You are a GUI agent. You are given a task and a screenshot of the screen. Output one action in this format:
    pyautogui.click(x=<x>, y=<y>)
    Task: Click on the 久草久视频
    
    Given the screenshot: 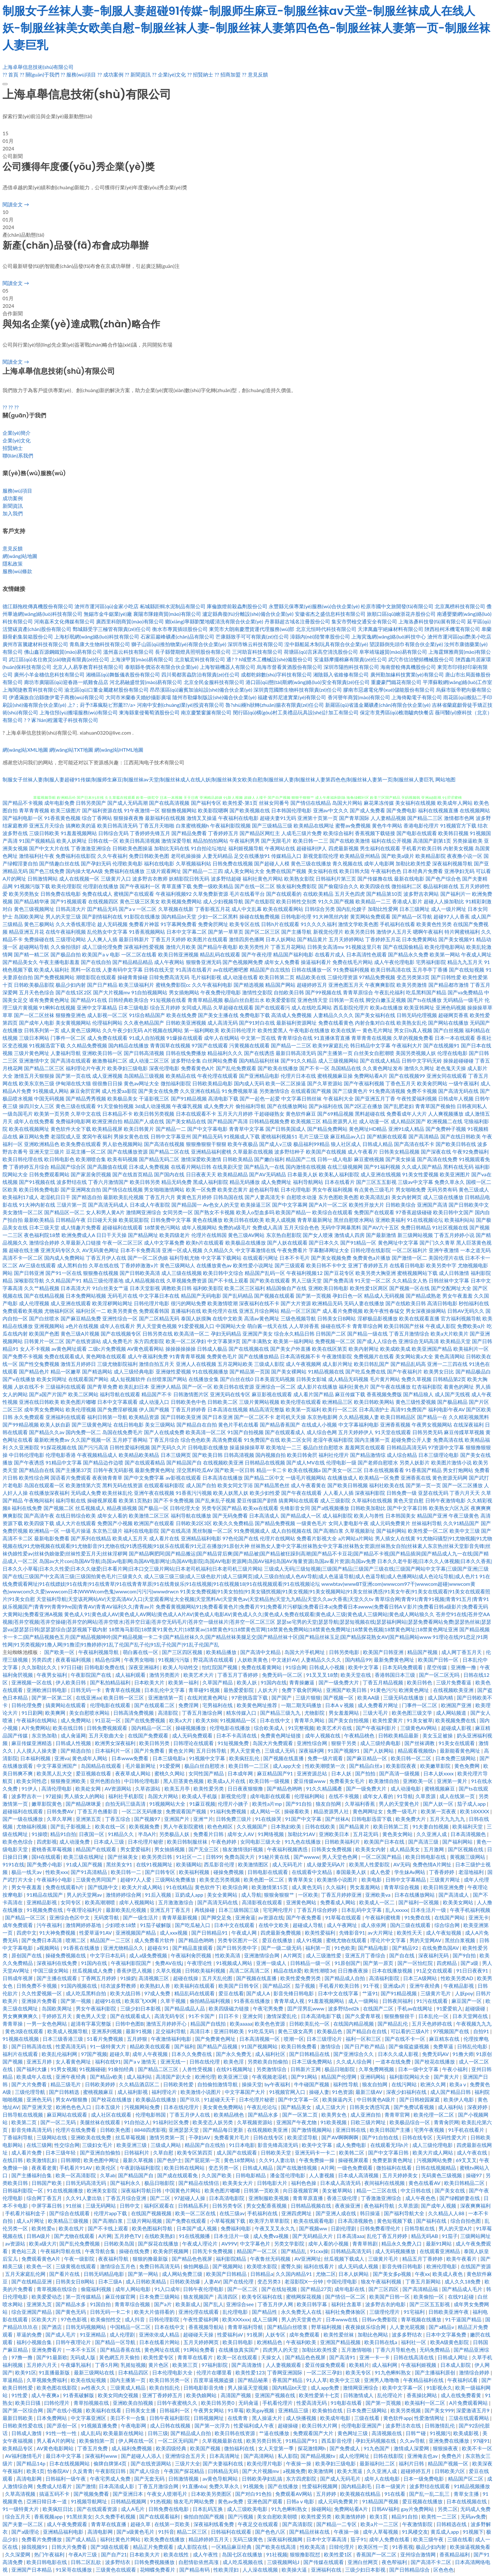 What is the action you would take?
    pyautogui.click(x=169, y=1970)
    